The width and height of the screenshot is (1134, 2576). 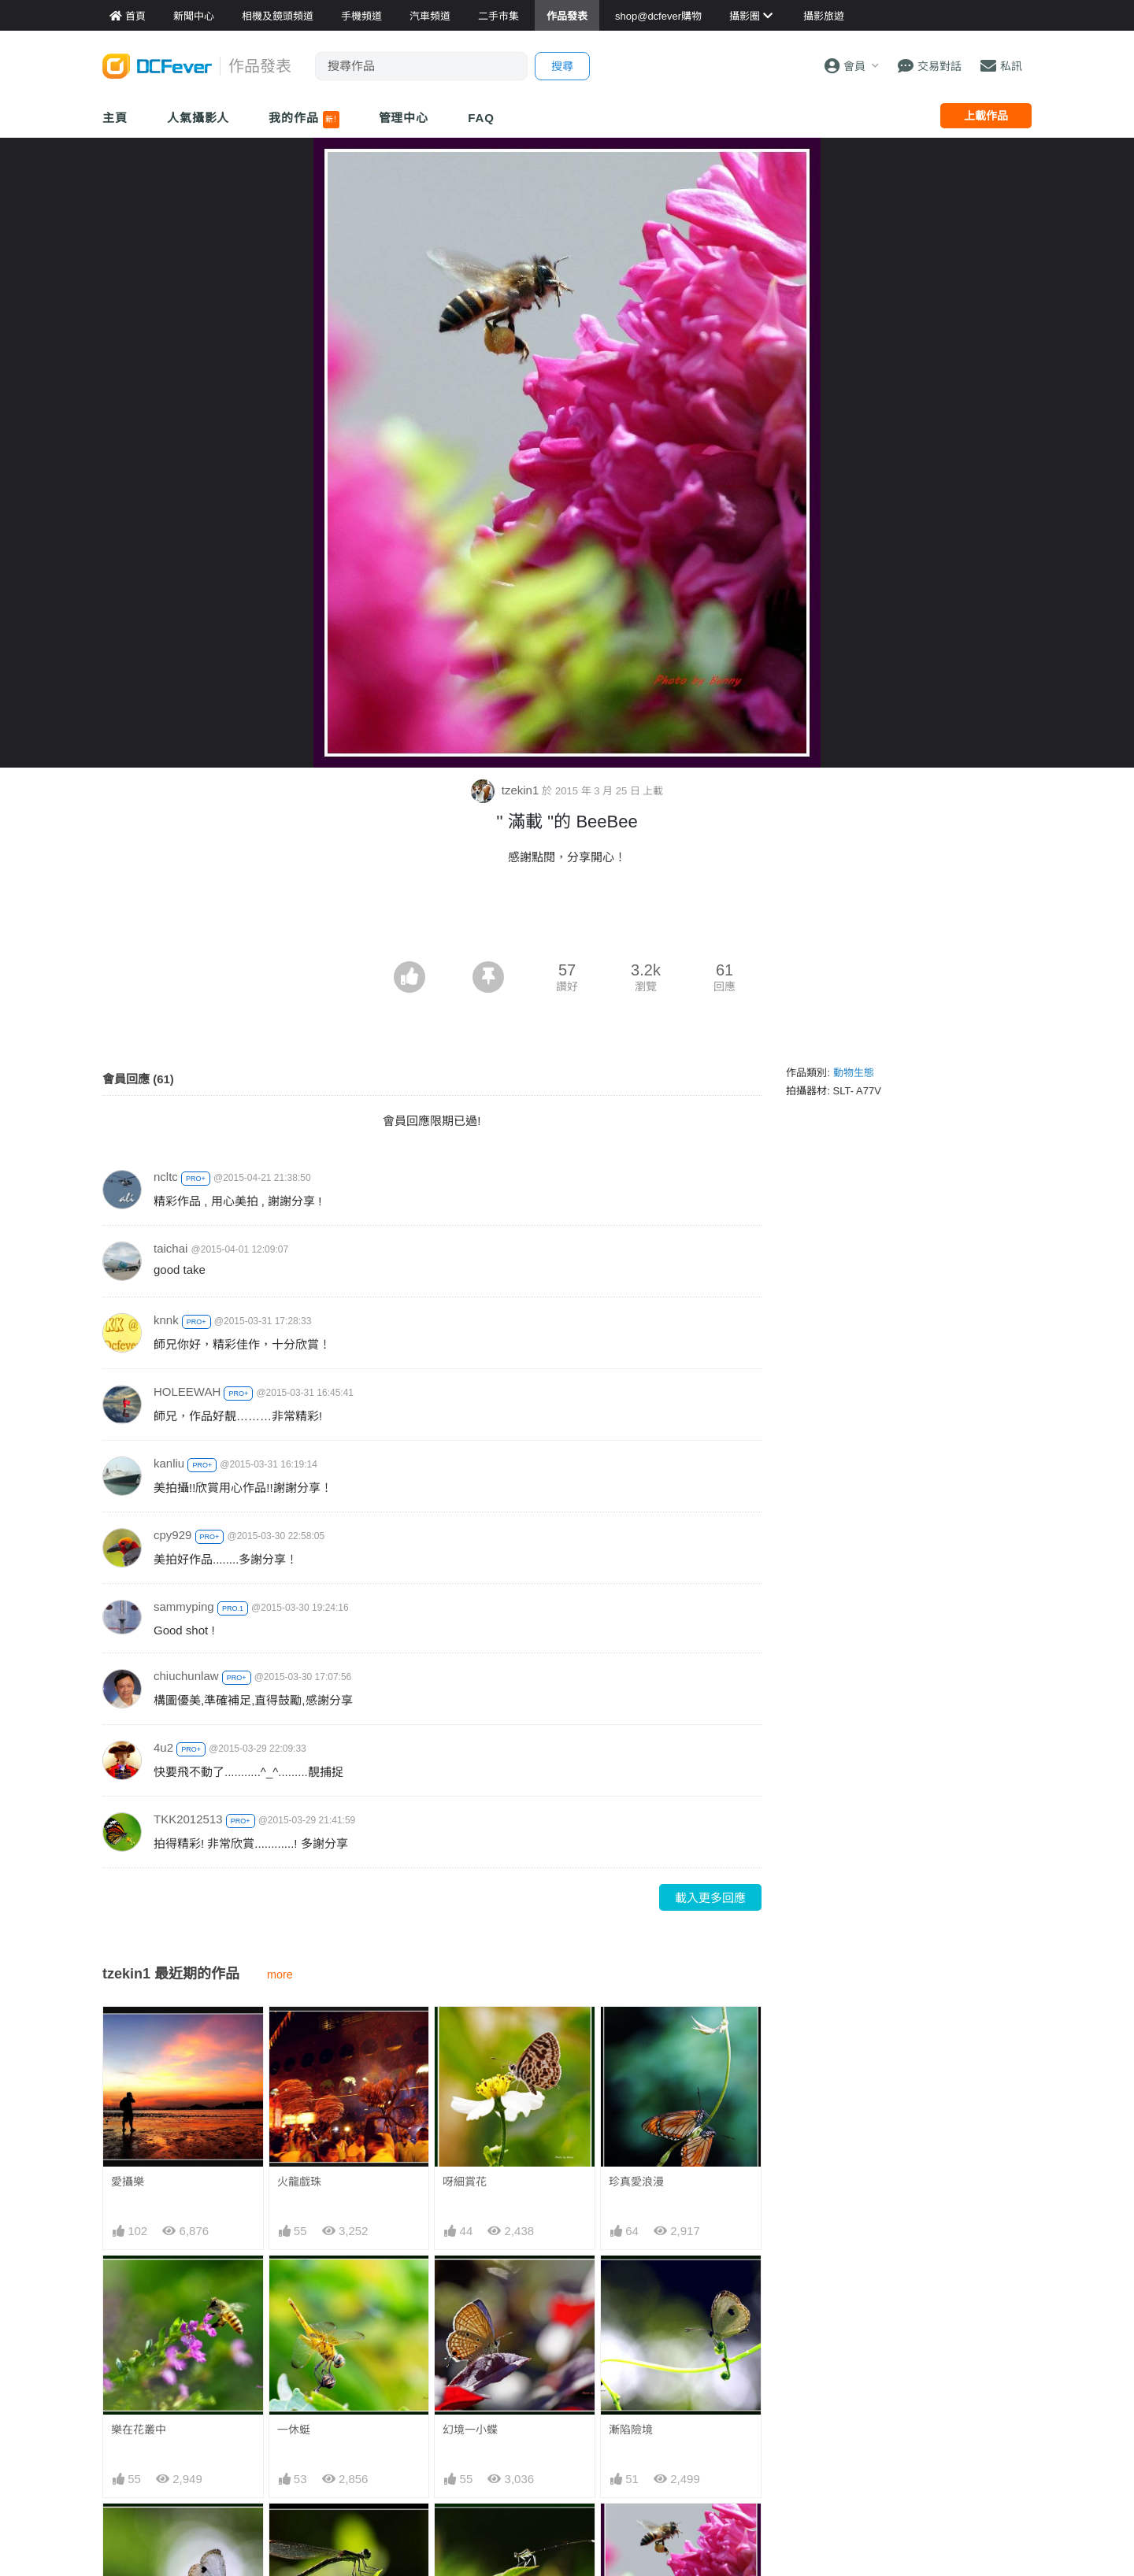 What do you see at coordinates (170, 1248) in the screenshot?
I see `taichai` at bounding box center [170, 1248].